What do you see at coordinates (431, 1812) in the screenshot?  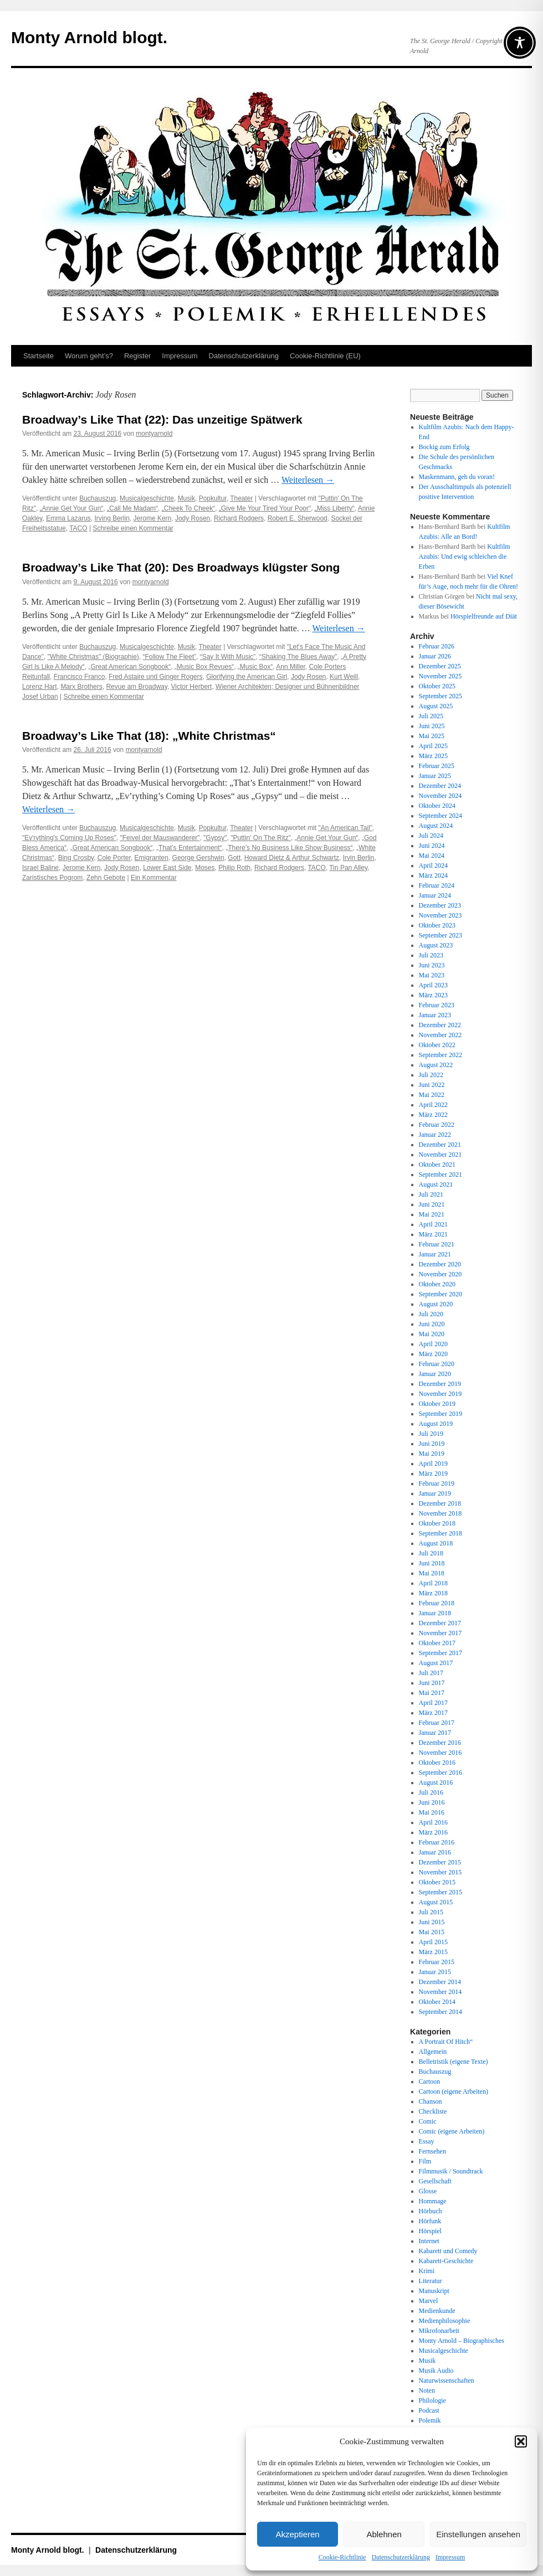 I see `Mai 2016` at bounding box center [431, 1812].